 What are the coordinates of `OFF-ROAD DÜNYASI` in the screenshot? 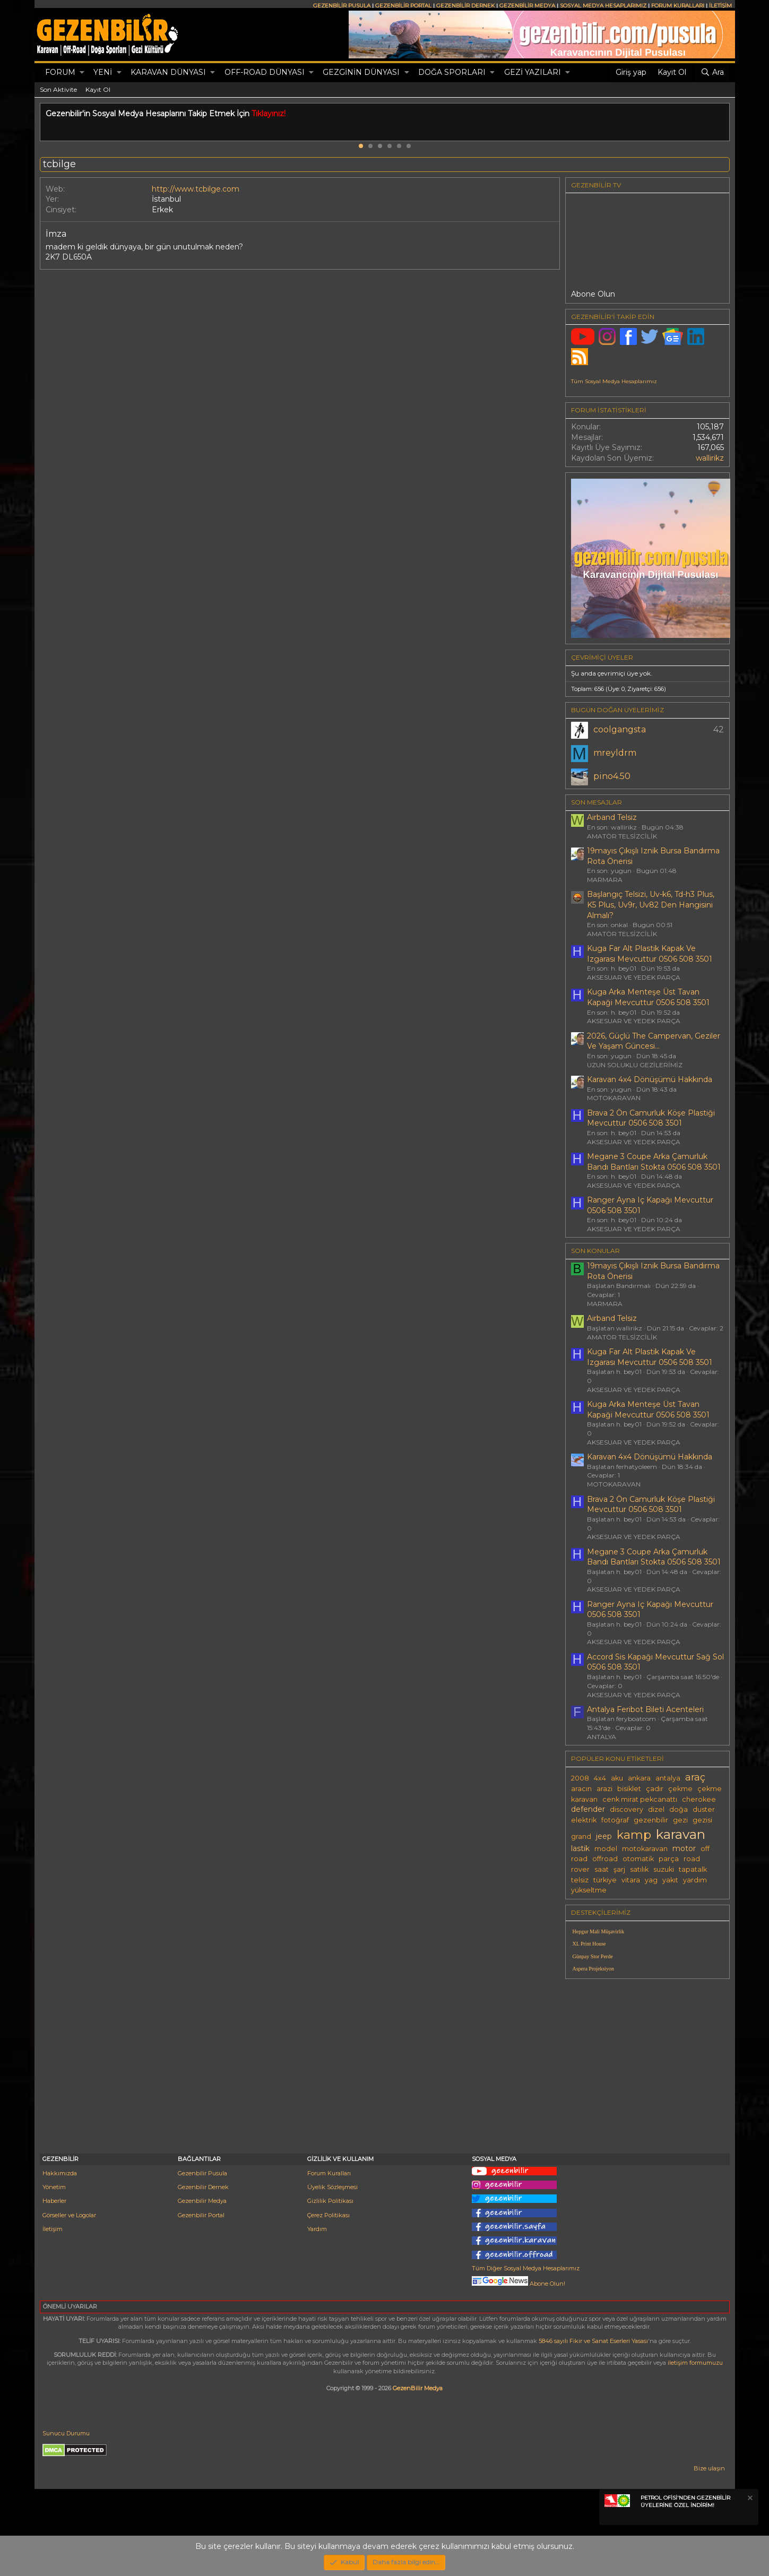 It's located at (264, 72).